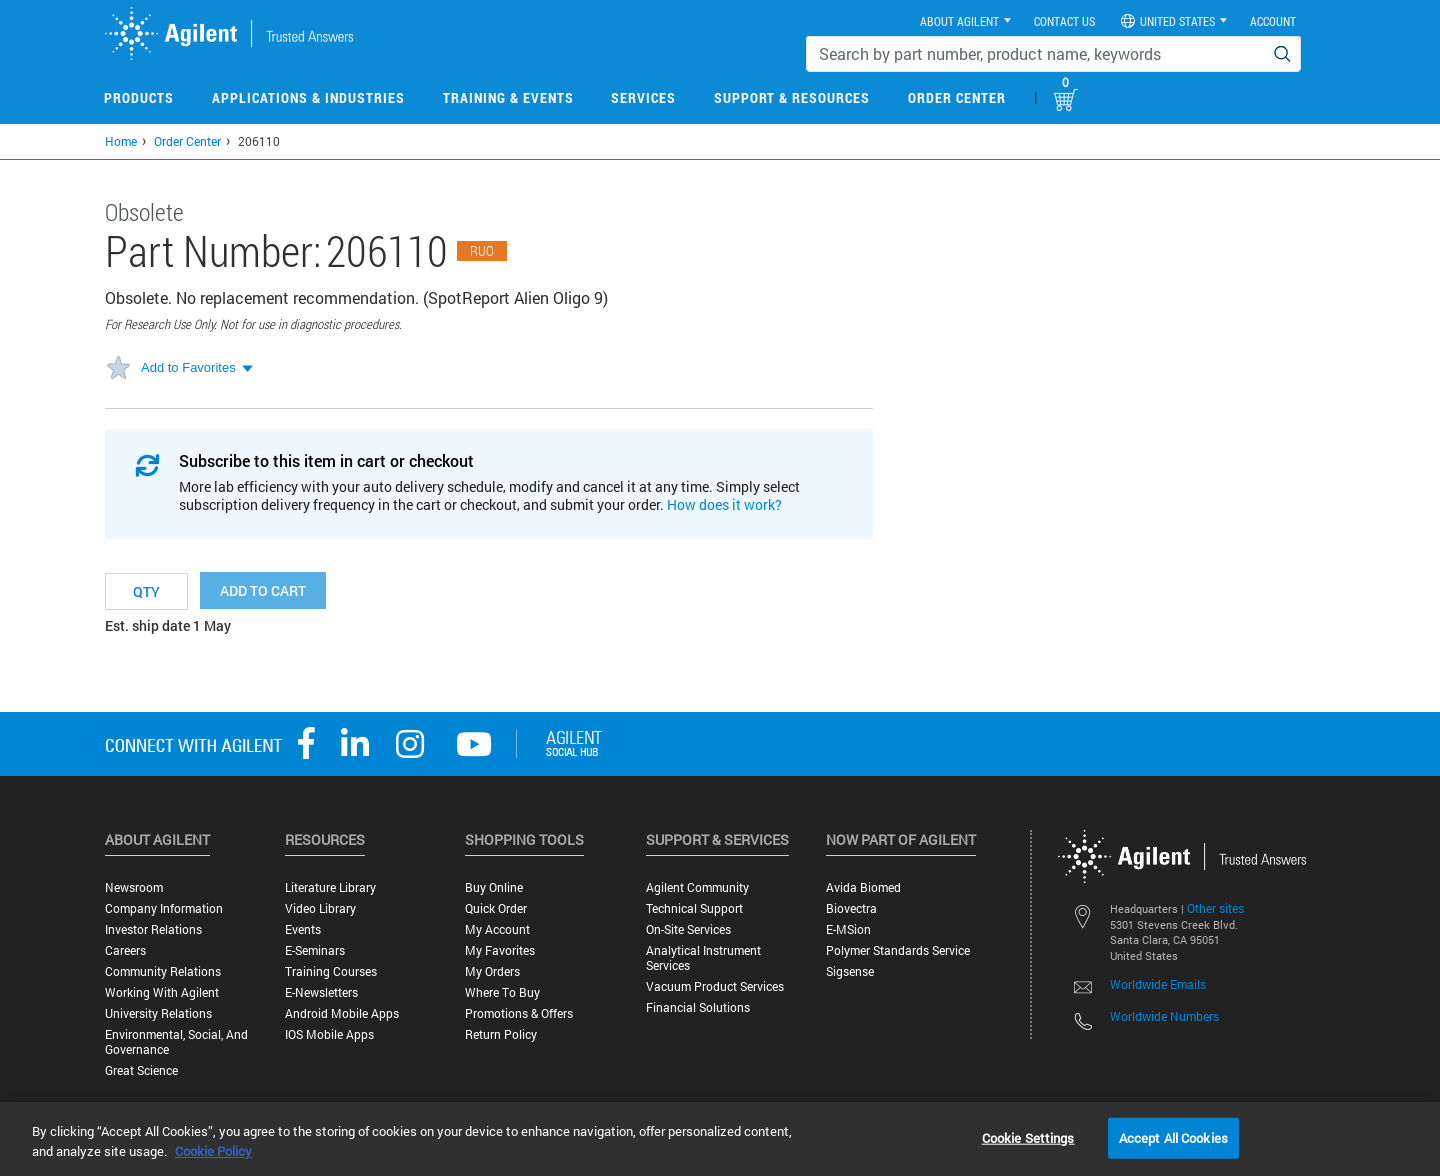  I want to click on Buy Online, so click(494, 887).